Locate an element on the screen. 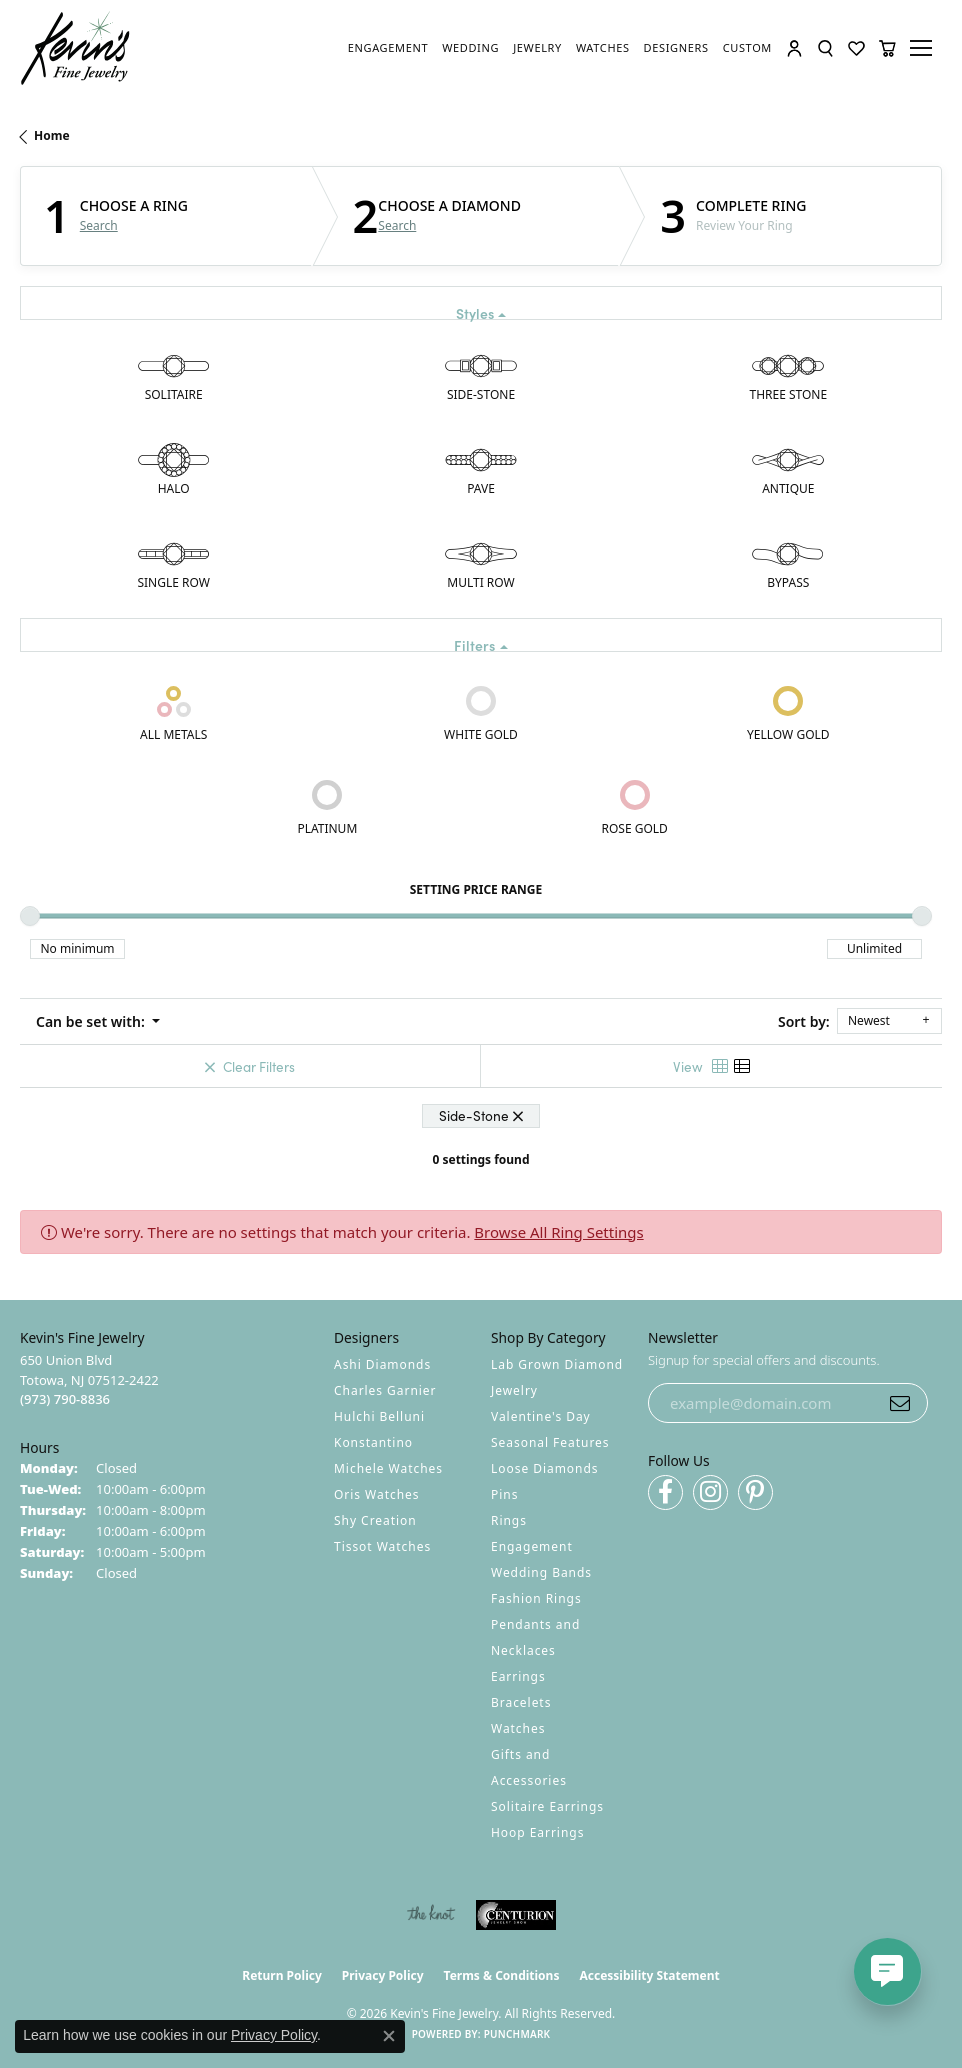 The width and height of the screenshot is (962, 2068). Solitaire Earrings [menuitem] is located at coordinates (547, 1806).